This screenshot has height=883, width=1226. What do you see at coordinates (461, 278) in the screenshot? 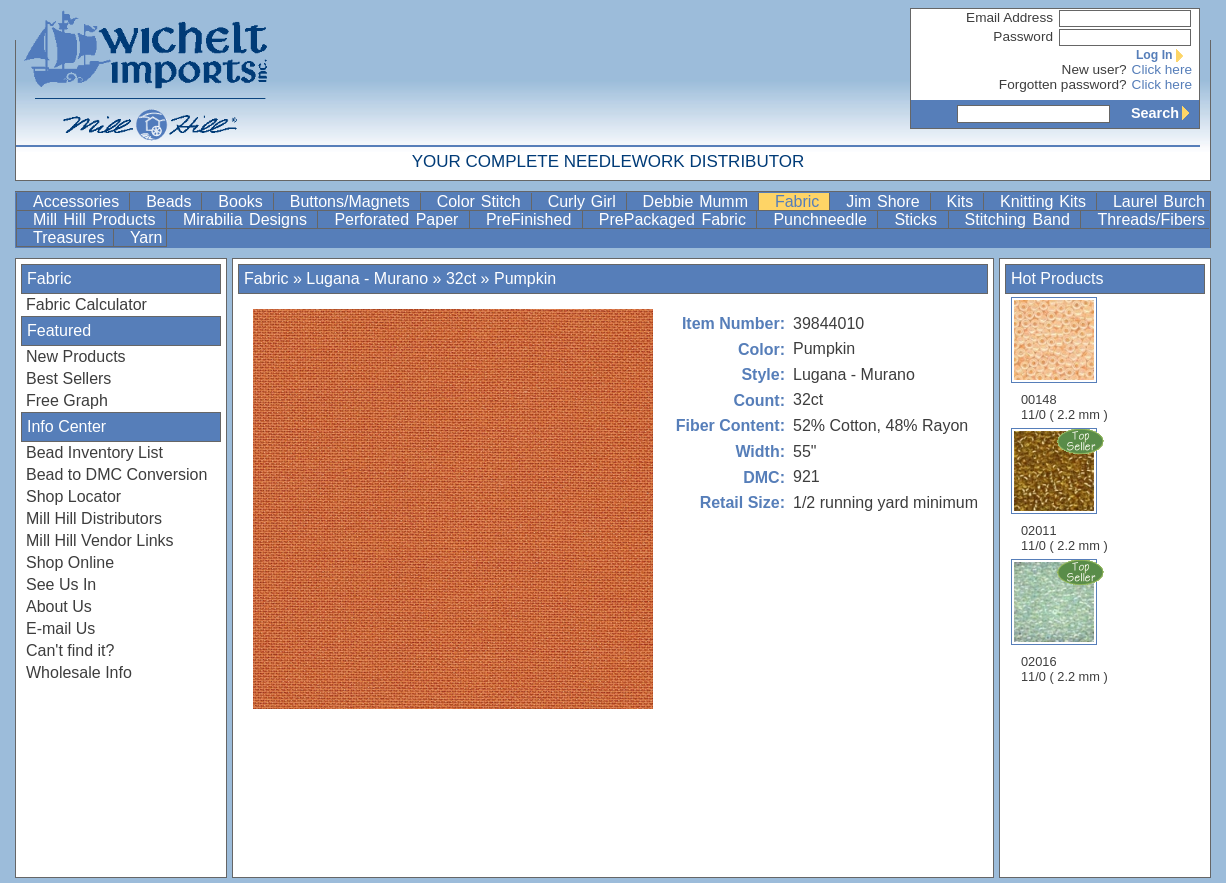
I see `32ct` at bounding box center [461, 278].